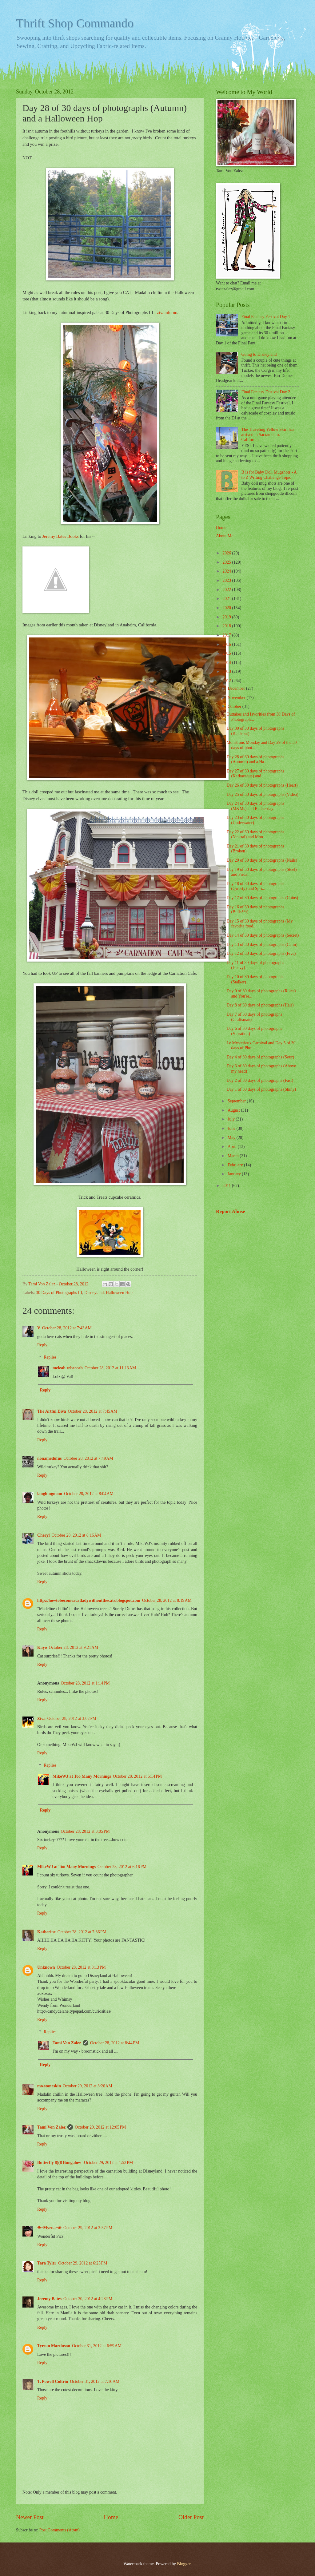 The image size is (315, 2576). What do you see at coordinates (236, 1165) in the screenshot?
I see `February` at bounding box center [236, 1165].